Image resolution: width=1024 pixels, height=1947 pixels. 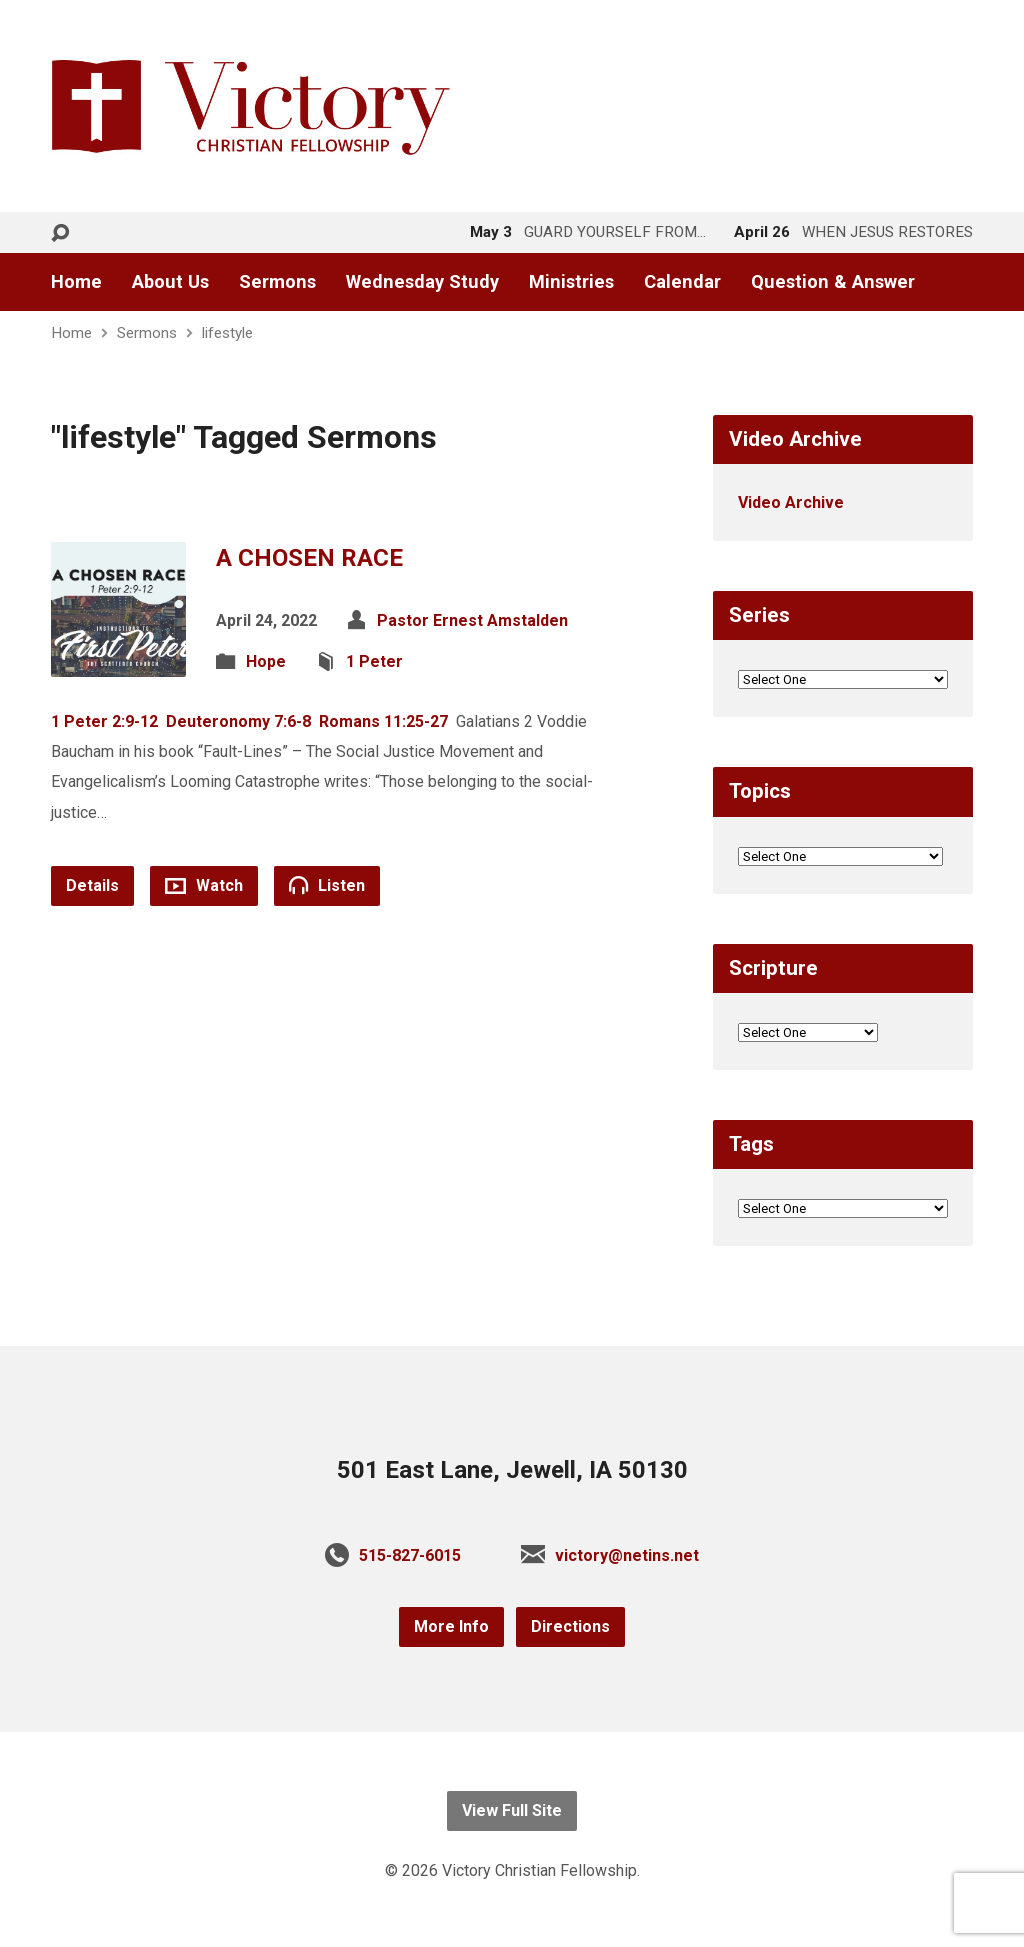 What do you see at coordinates (512, 1470) in the screenshot?
I see `501 East Lane, Jewell, IA 50130` at bounding box center [512, 1470].